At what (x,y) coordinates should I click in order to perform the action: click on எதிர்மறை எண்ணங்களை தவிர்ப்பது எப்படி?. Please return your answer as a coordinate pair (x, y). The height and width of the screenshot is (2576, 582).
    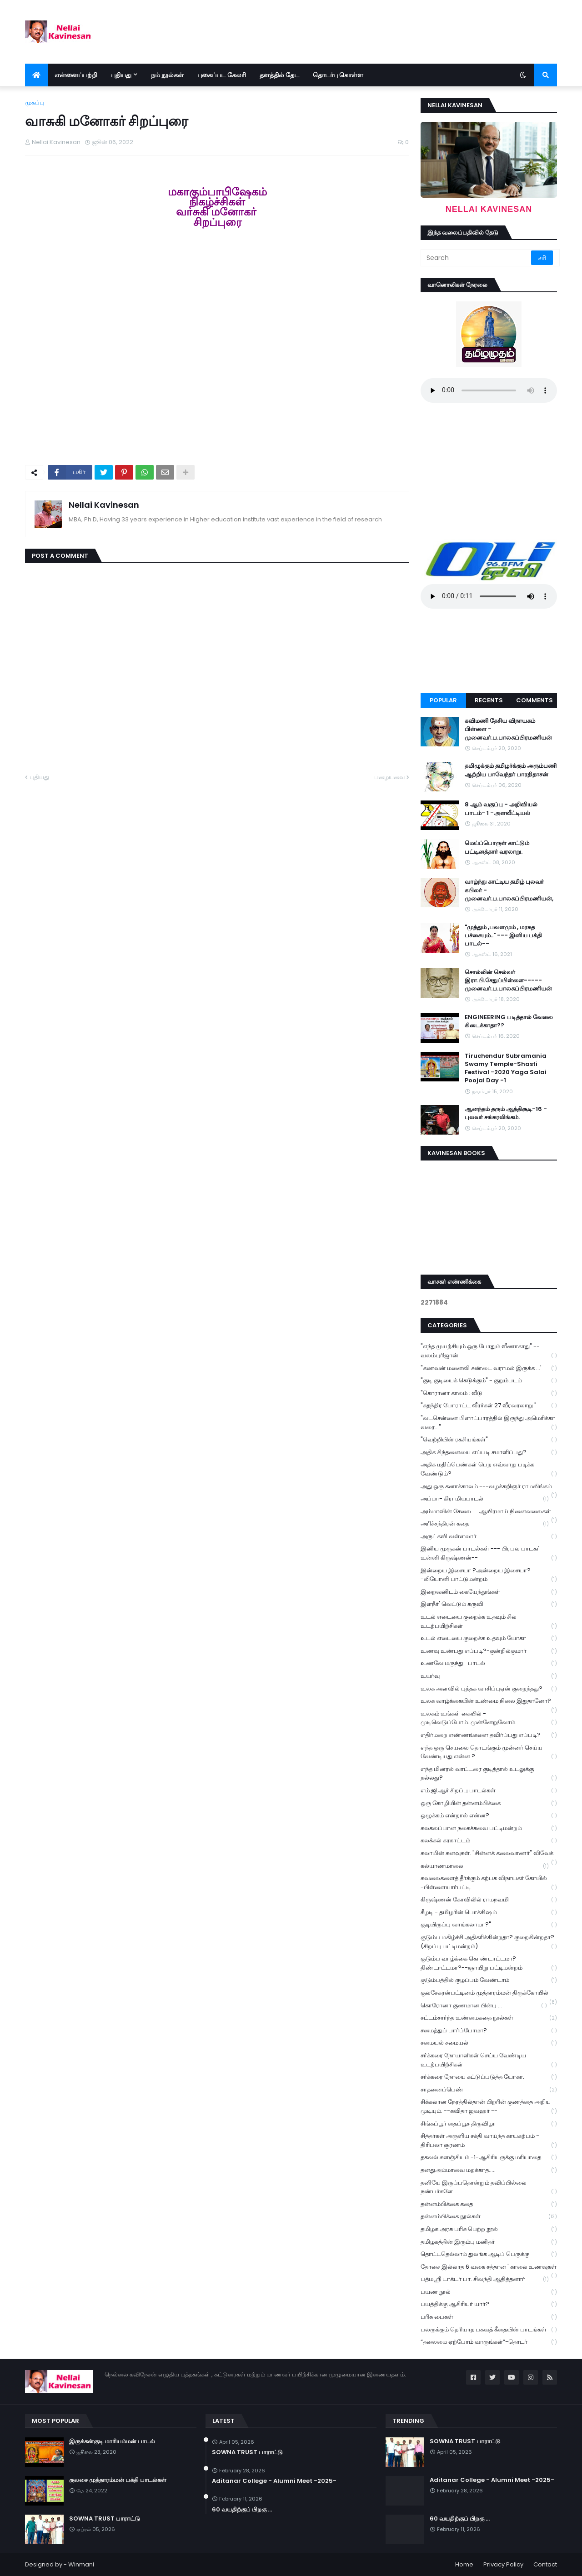
    Looking at the image, I should click on (489, 1735).